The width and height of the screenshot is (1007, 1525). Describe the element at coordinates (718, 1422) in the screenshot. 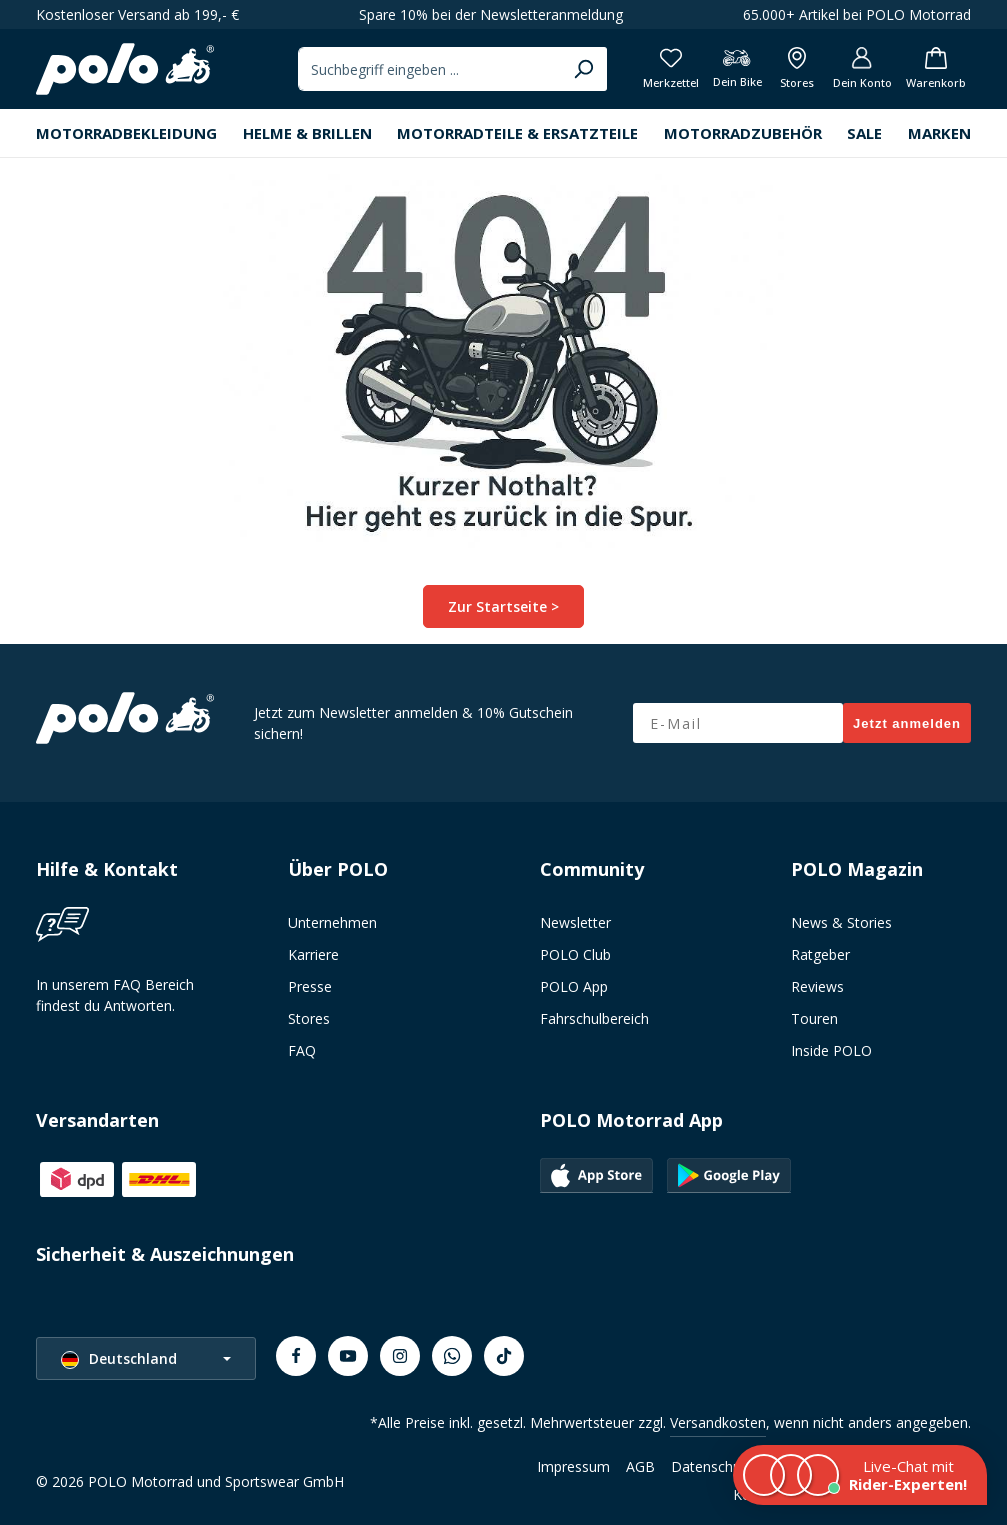

I see `Versandkosten` at that location.